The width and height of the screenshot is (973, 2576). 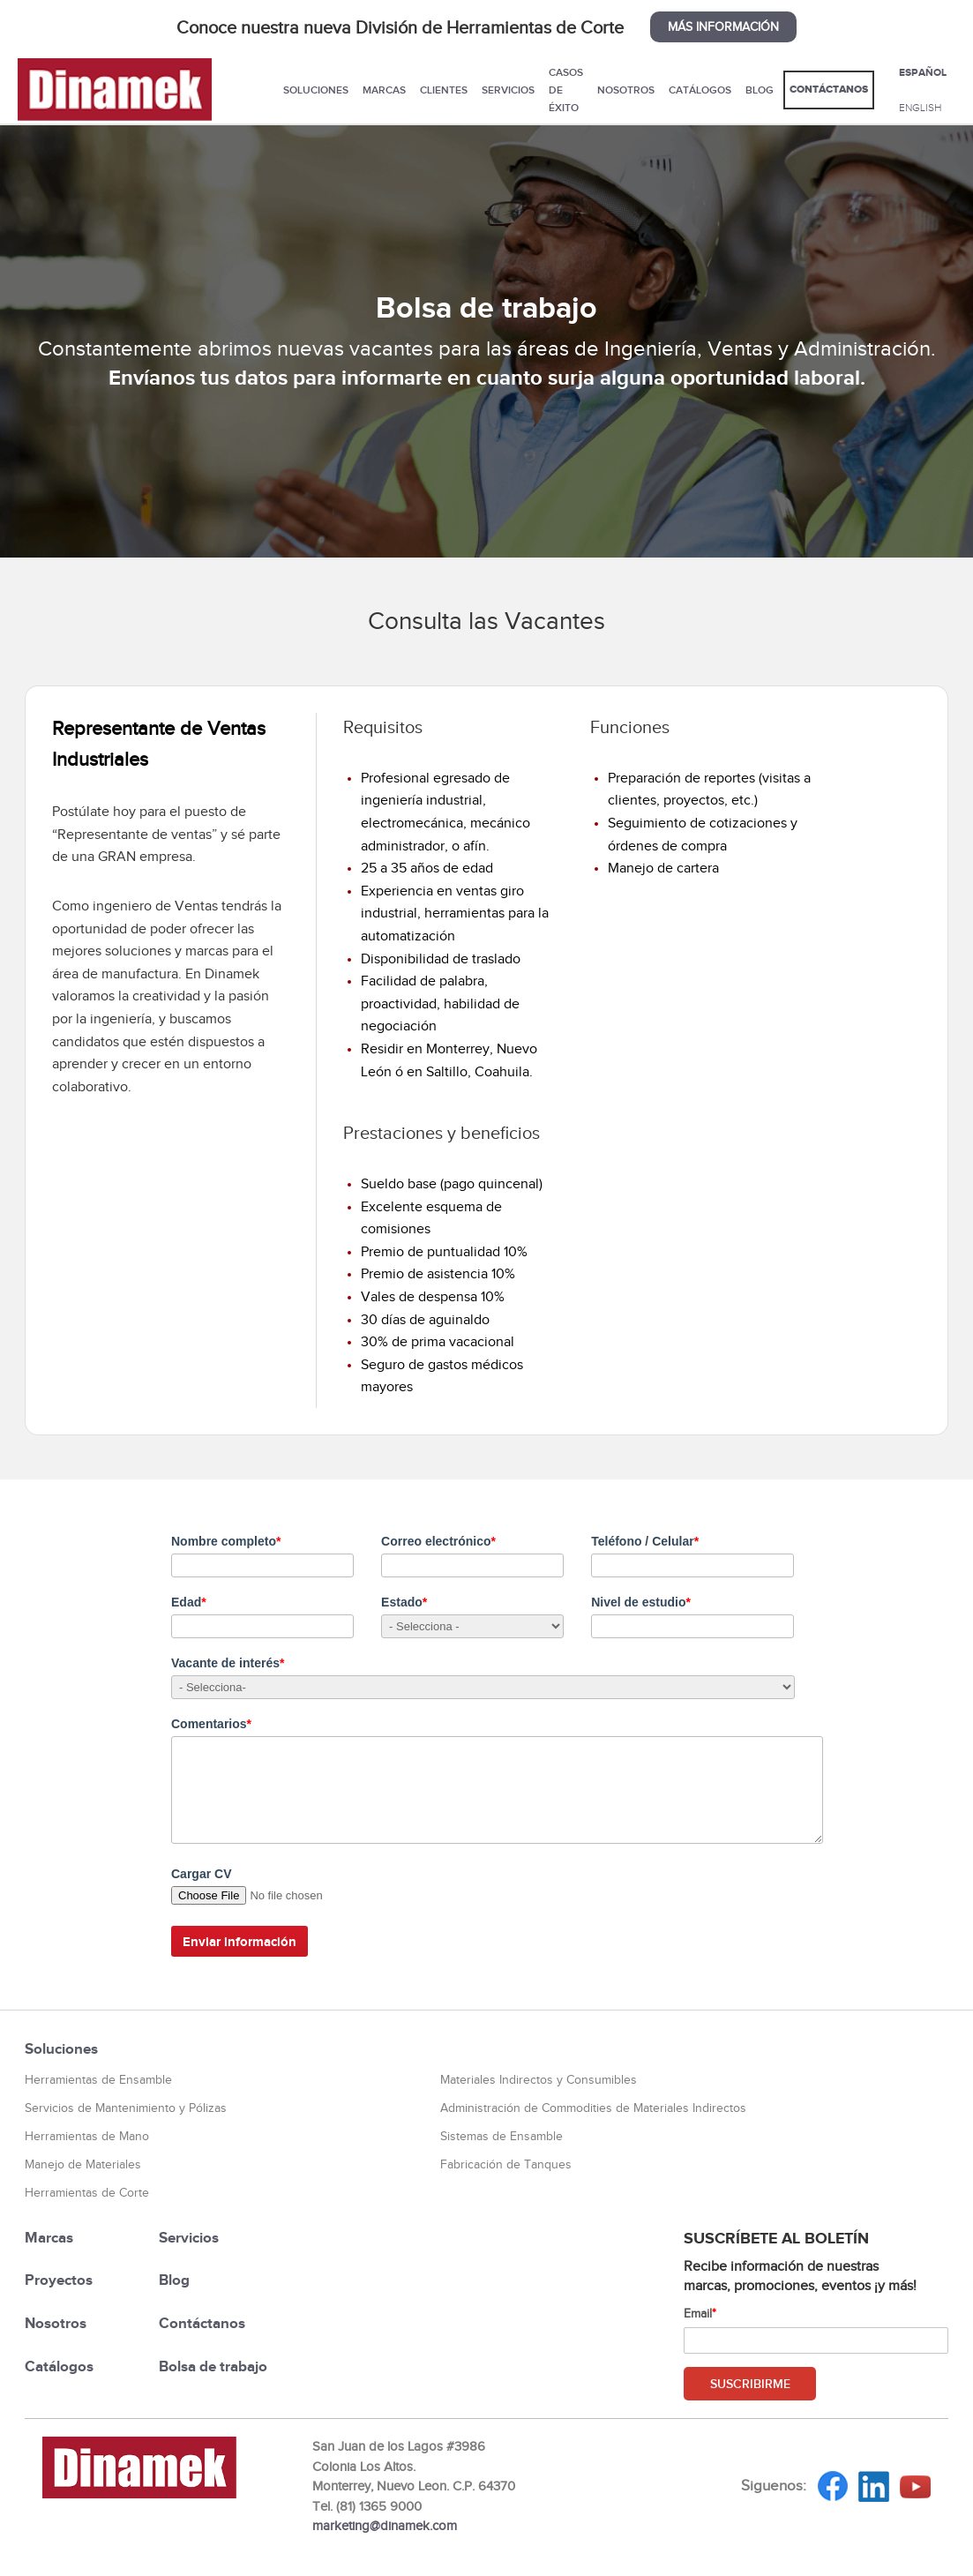 I want to click on ENGLISH, so click(x=920, y=107).